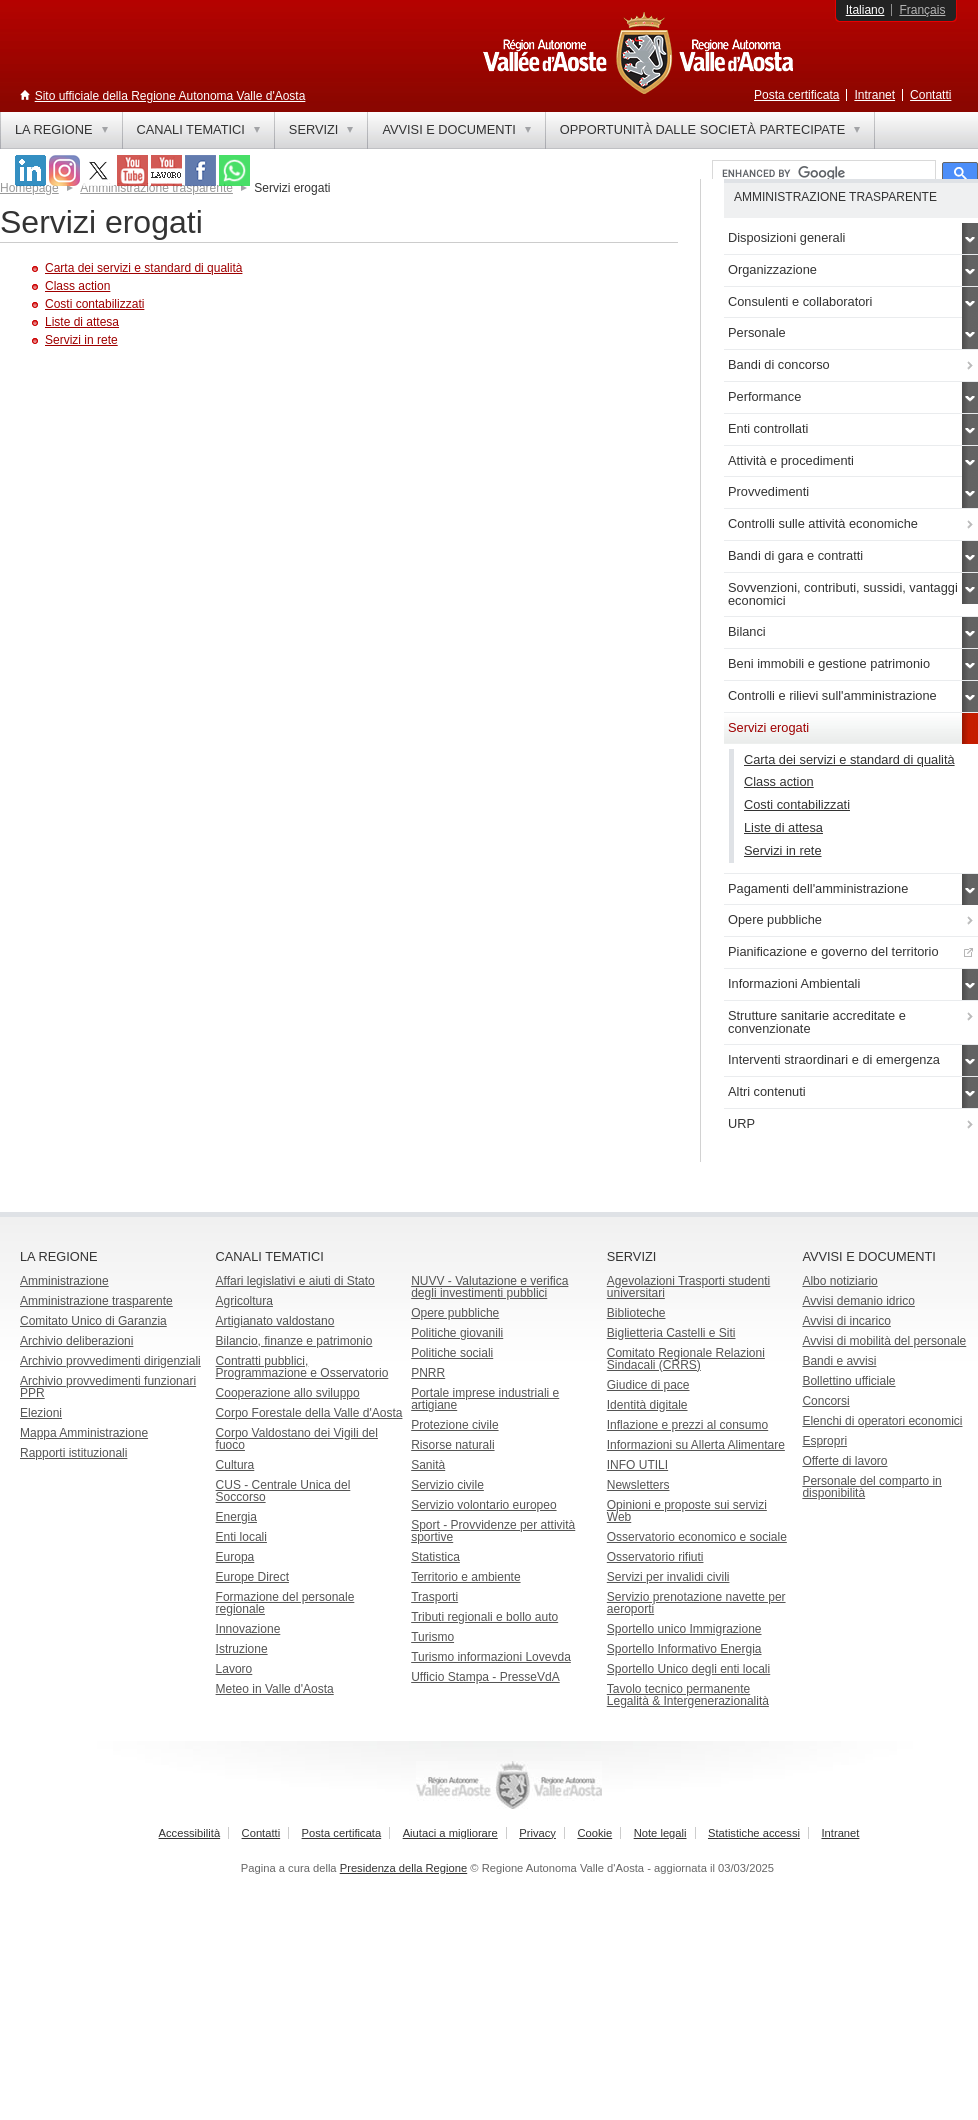  I want to click on Cooperazione allo sviluppo, so click(288, 1393).